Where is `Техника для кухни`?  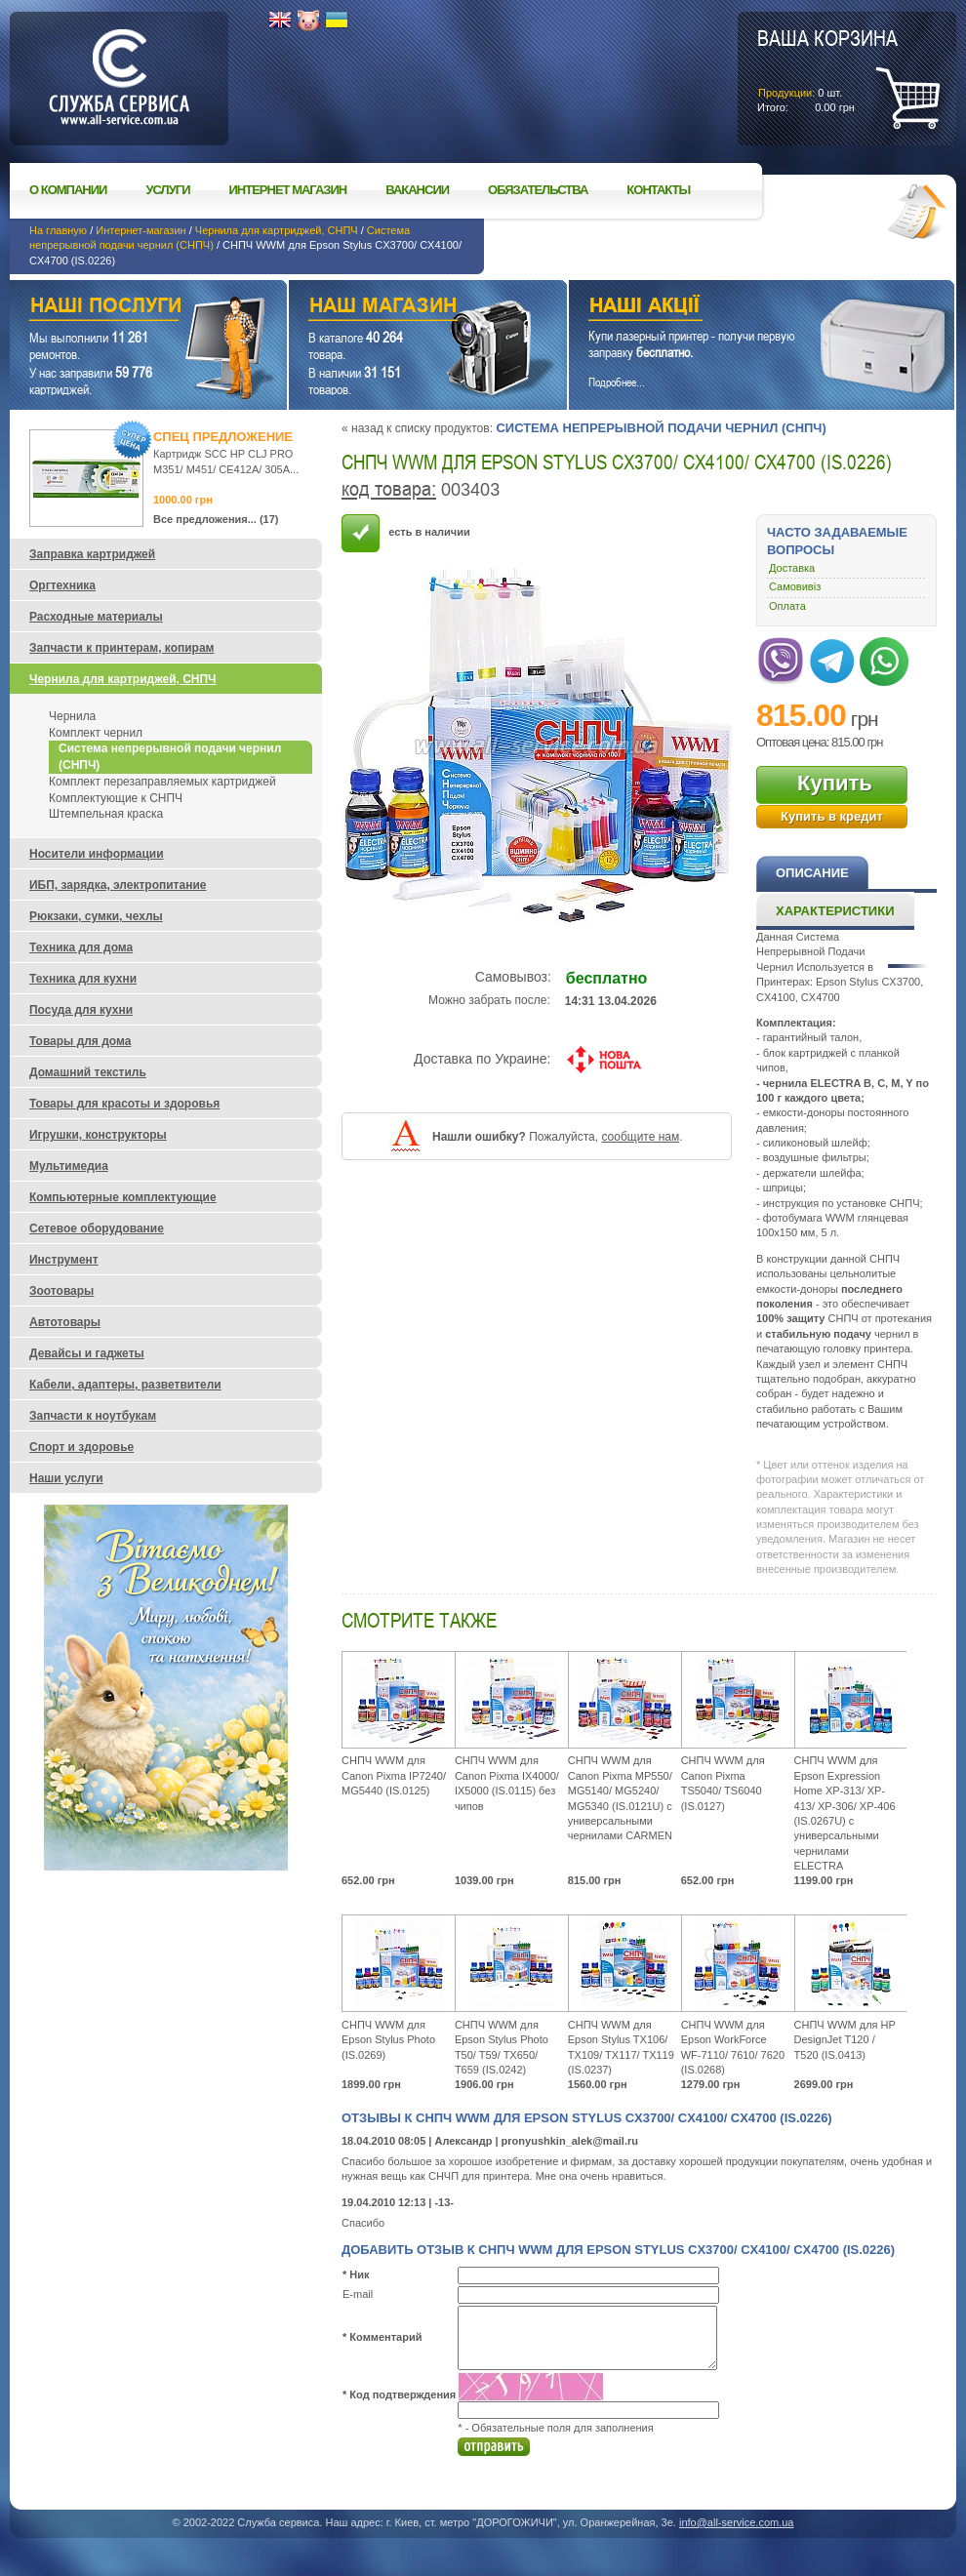 Техника для кухни is located at coordinates (83, 979).